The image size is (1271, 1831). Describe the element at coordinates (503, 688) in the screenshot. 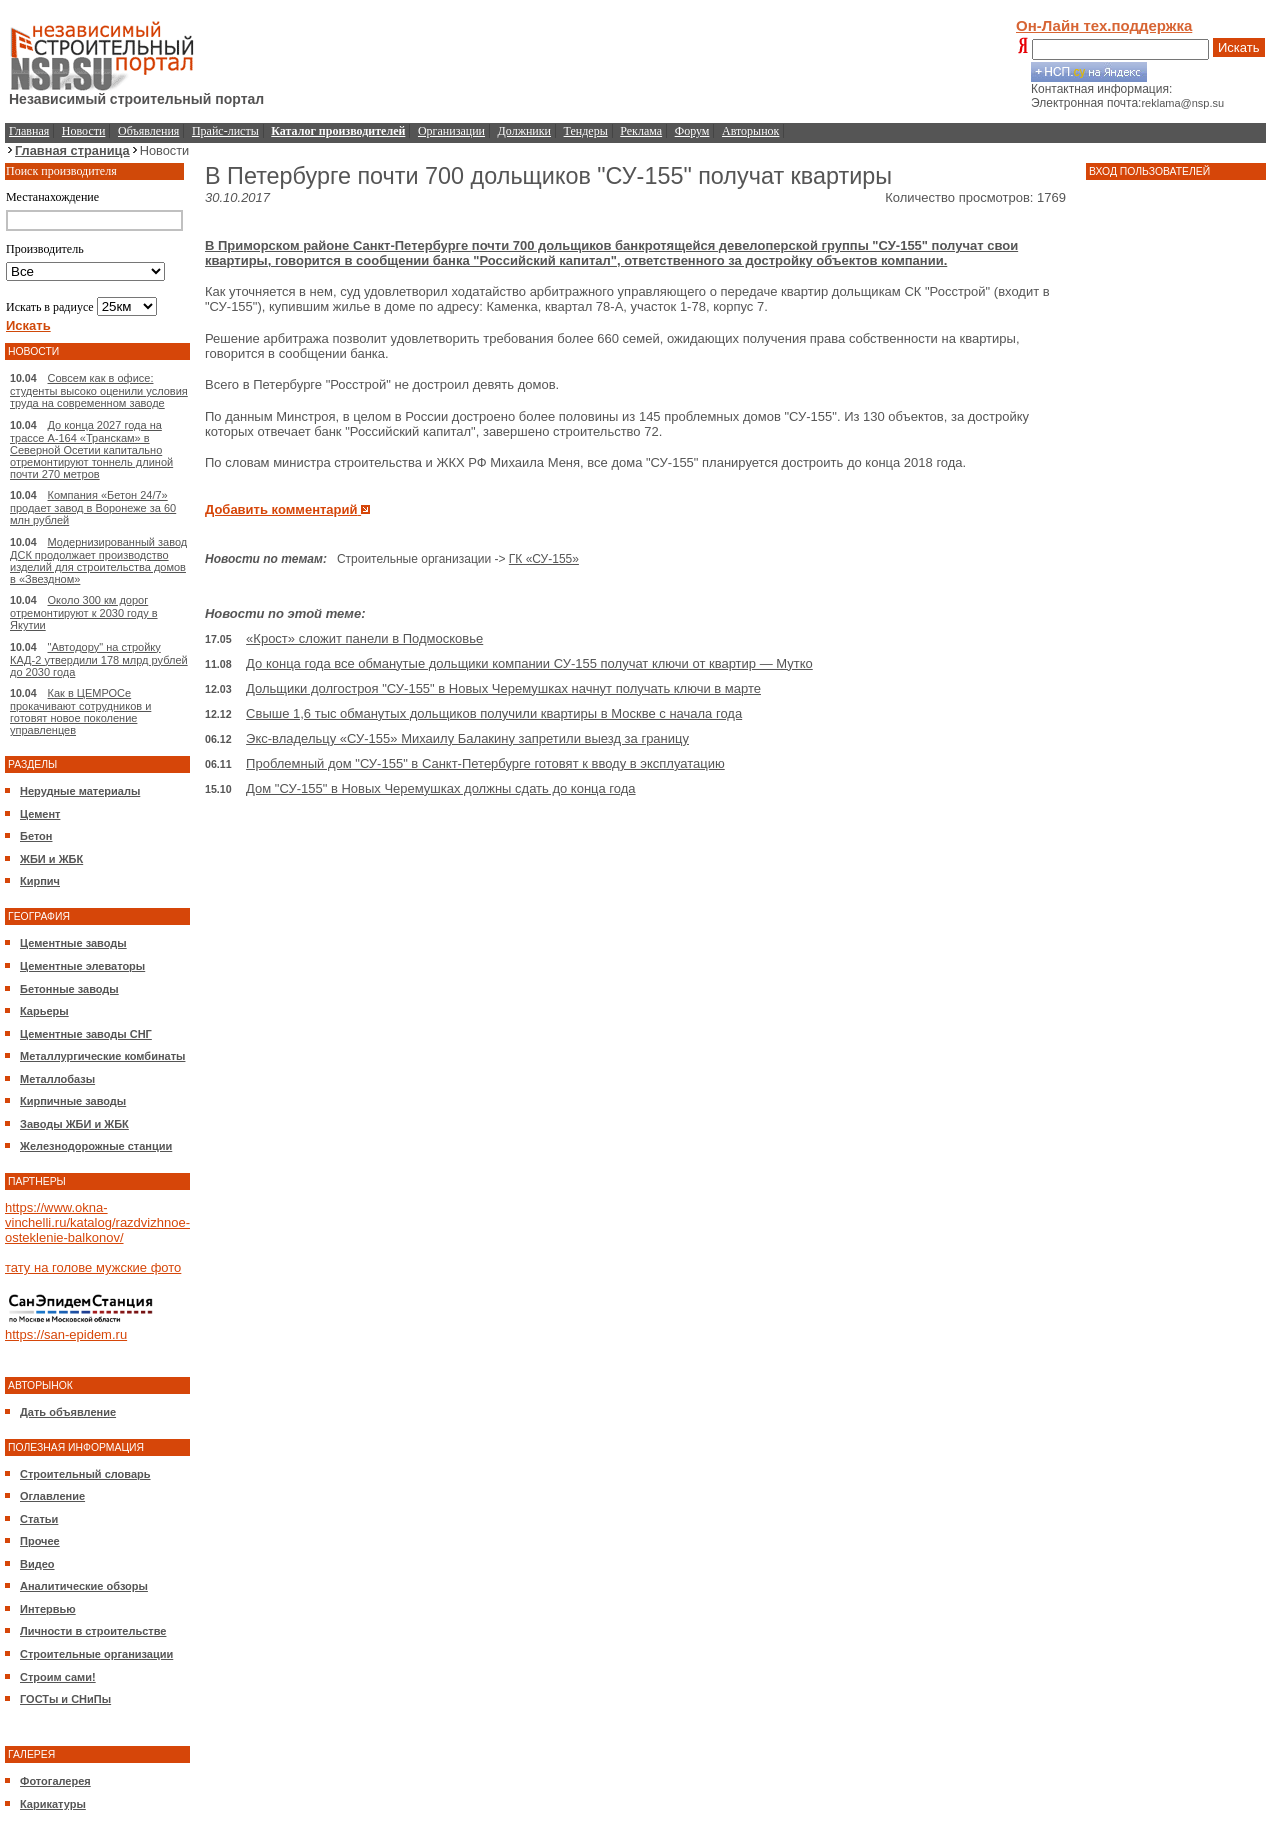

I see `Дольщики долгостроя "СУ-155" в Новых Черемушках начнут получать ключи в марте` at that location.